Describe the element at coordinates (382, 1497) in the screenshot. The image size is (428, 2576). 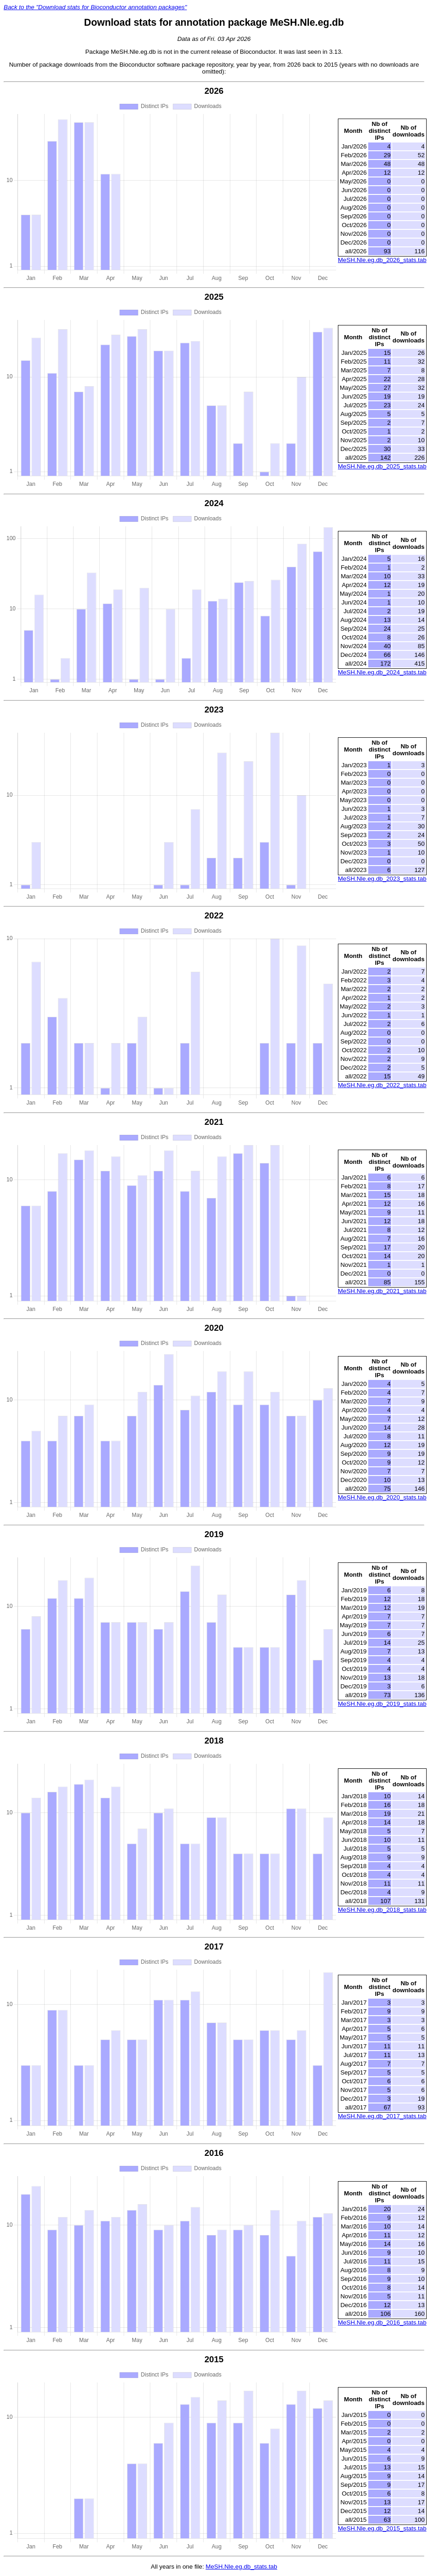
I see `MeSH.Nle.eg.db_2020_stats.tab` at that location.